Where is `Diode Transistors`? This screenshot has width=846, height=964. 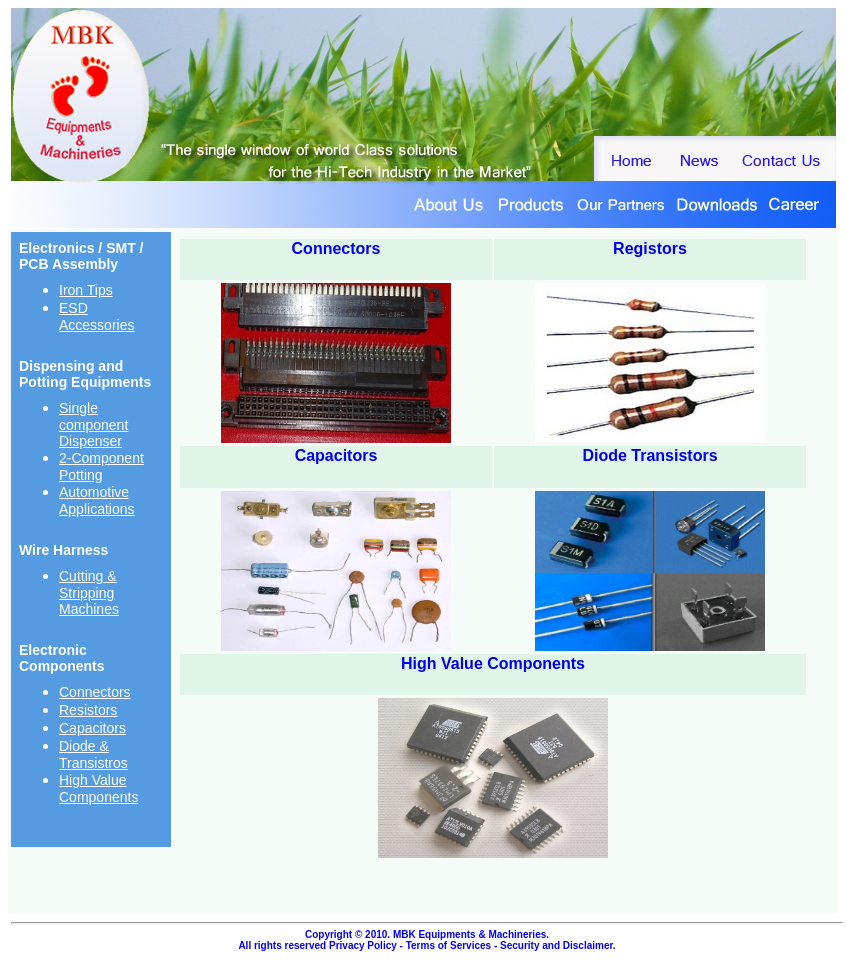
Diode Transistors is located at coordinates (649, 455).